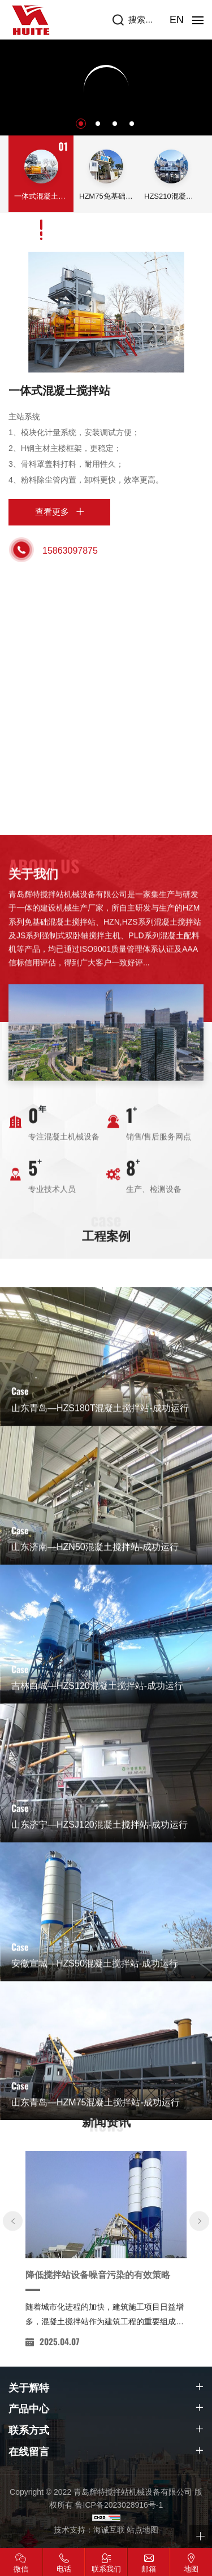 The height and width of the screenshot is (2576, 212). I want to click on 一体式混凝土搅拌站, so click(59, 390).